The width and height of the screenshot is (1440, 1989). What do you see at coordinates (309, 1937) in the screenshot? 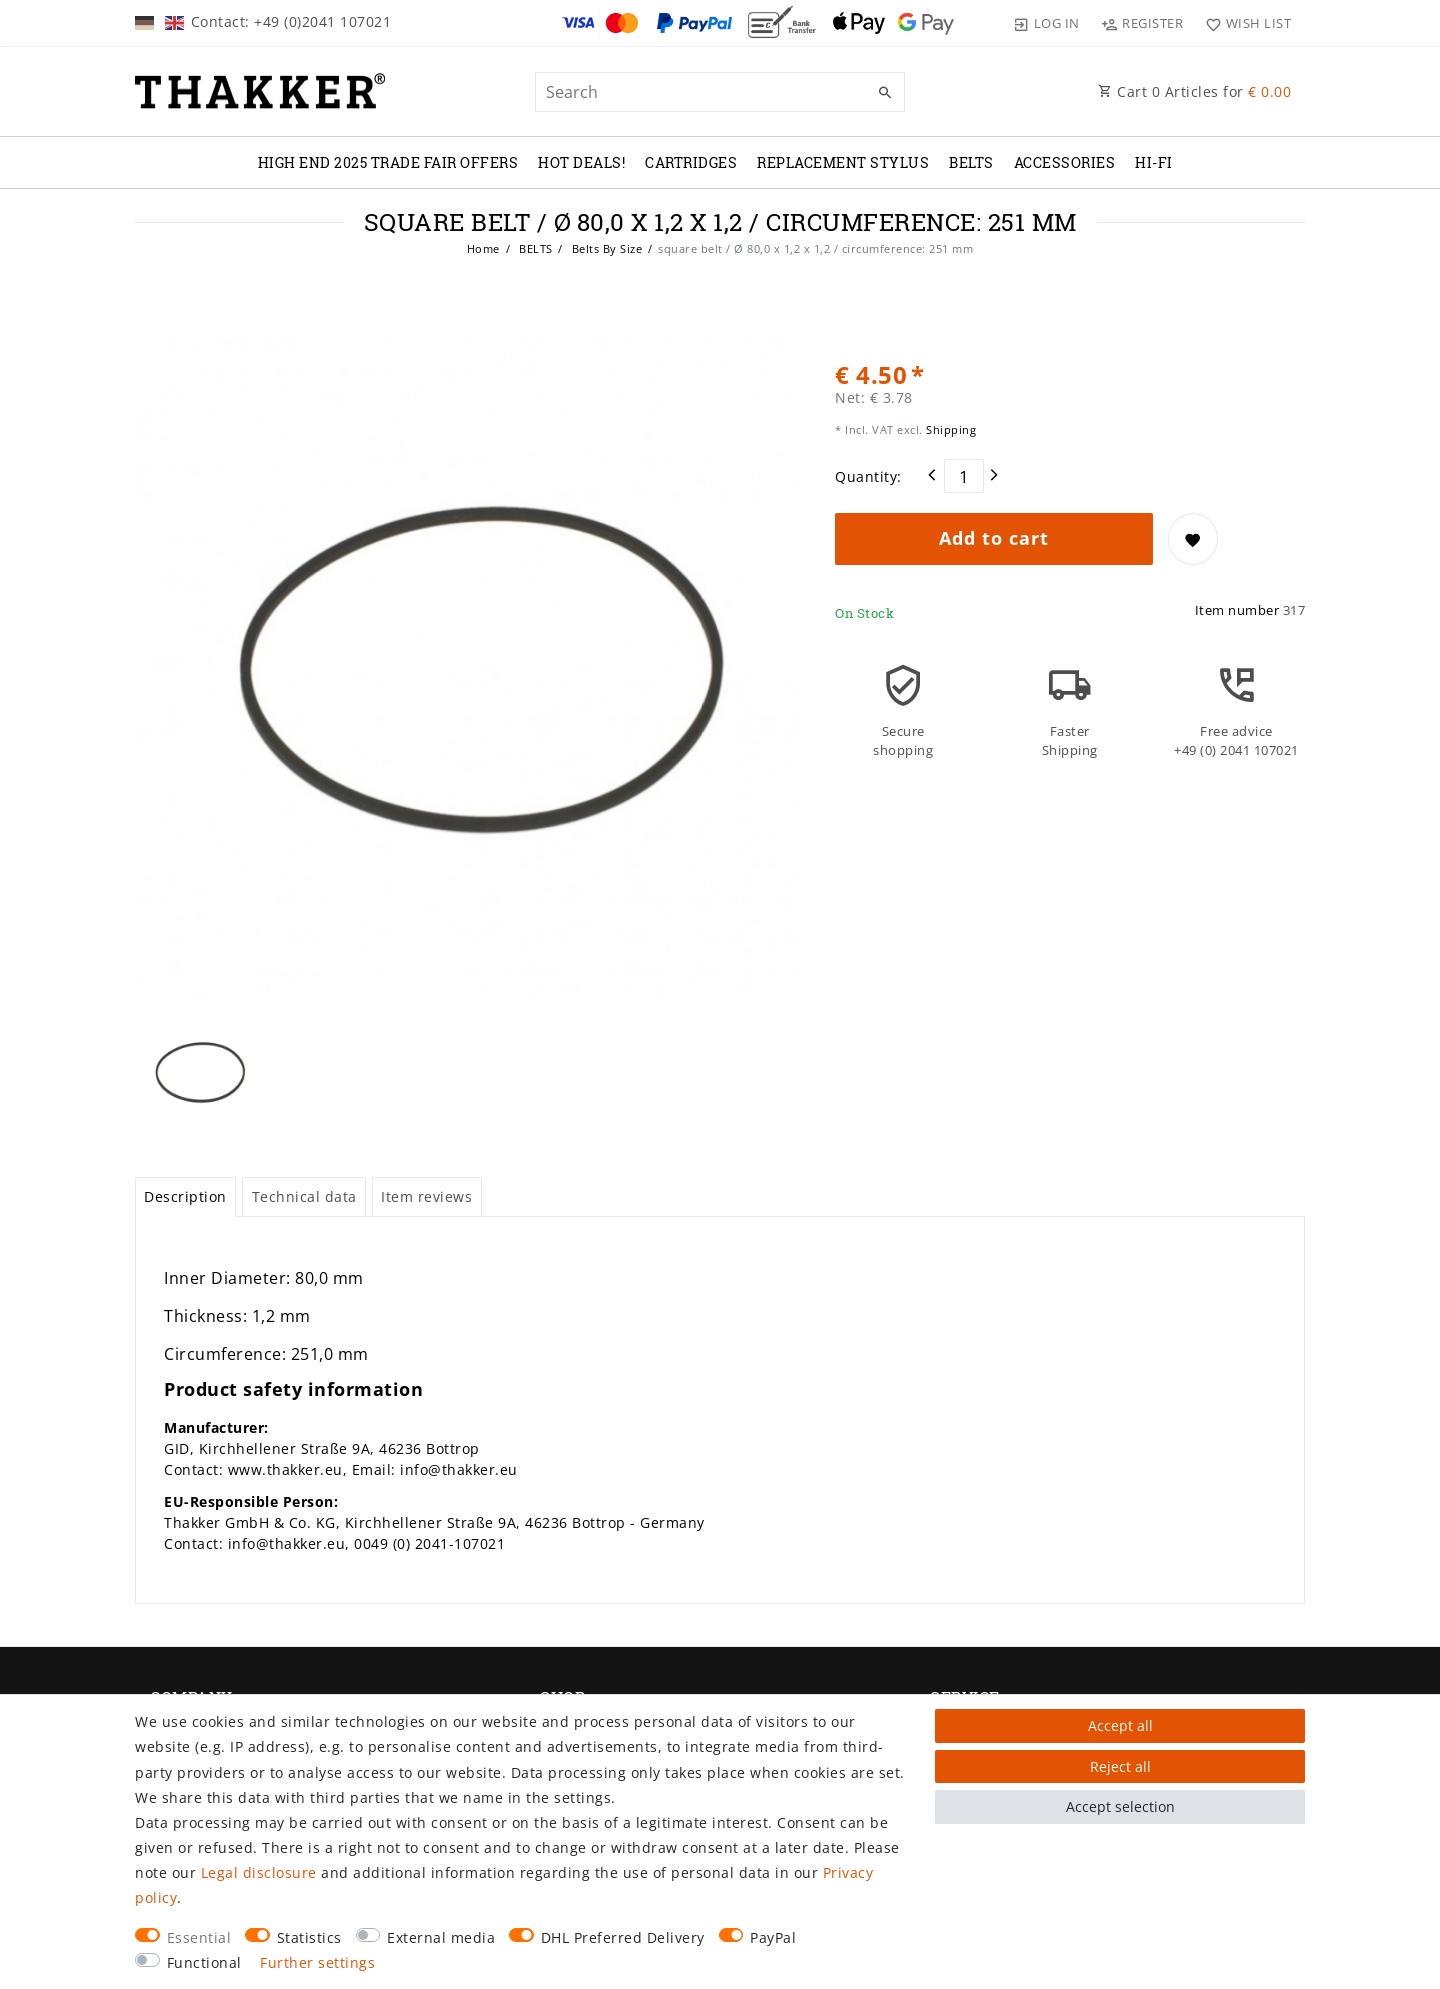
I see `Statistics` at bounding box center [309, 1937].